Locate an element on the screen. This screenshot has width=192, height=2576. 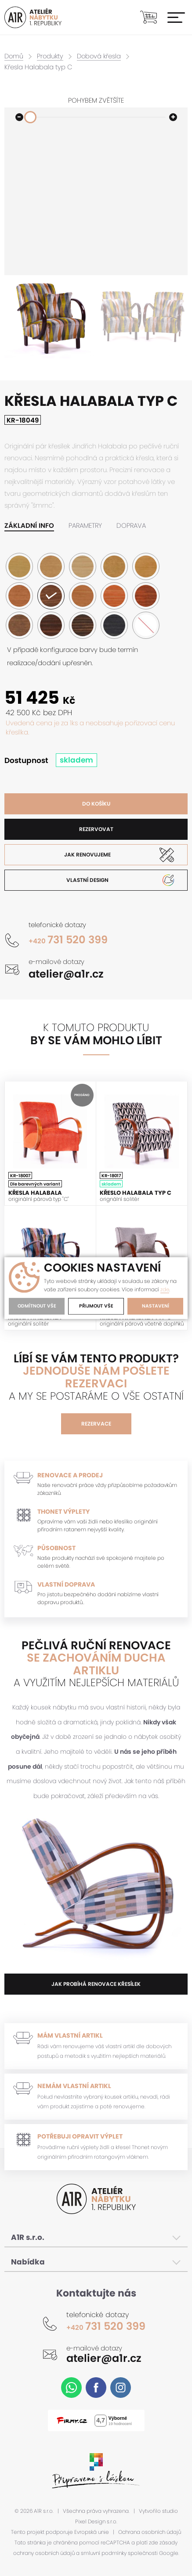
Jak renovujeme is located at coordinates (87, 854).